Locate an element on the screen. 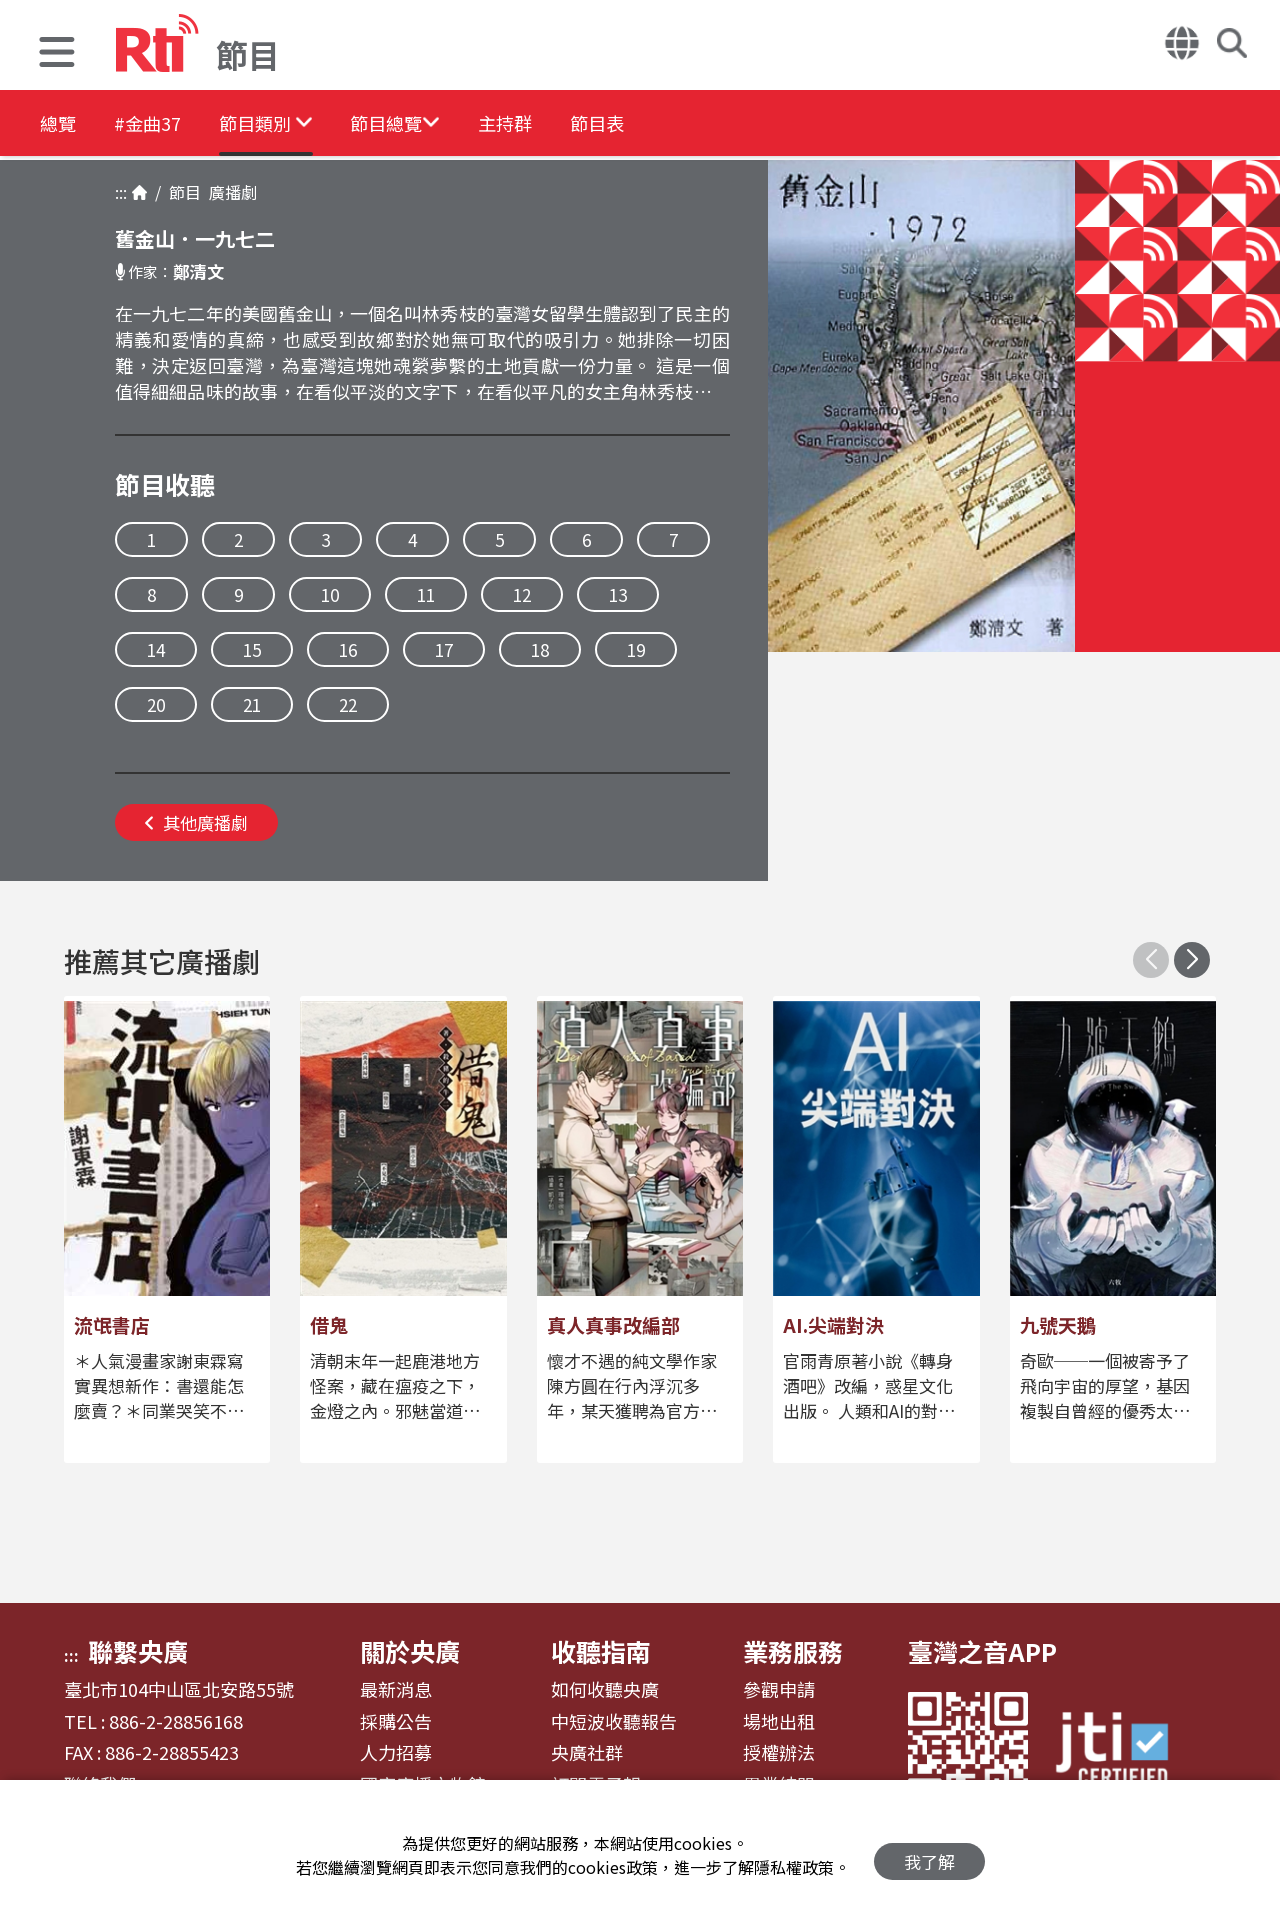 This screenshot has width=1280, height=1930. 16 is located at coordinates (348, 649).